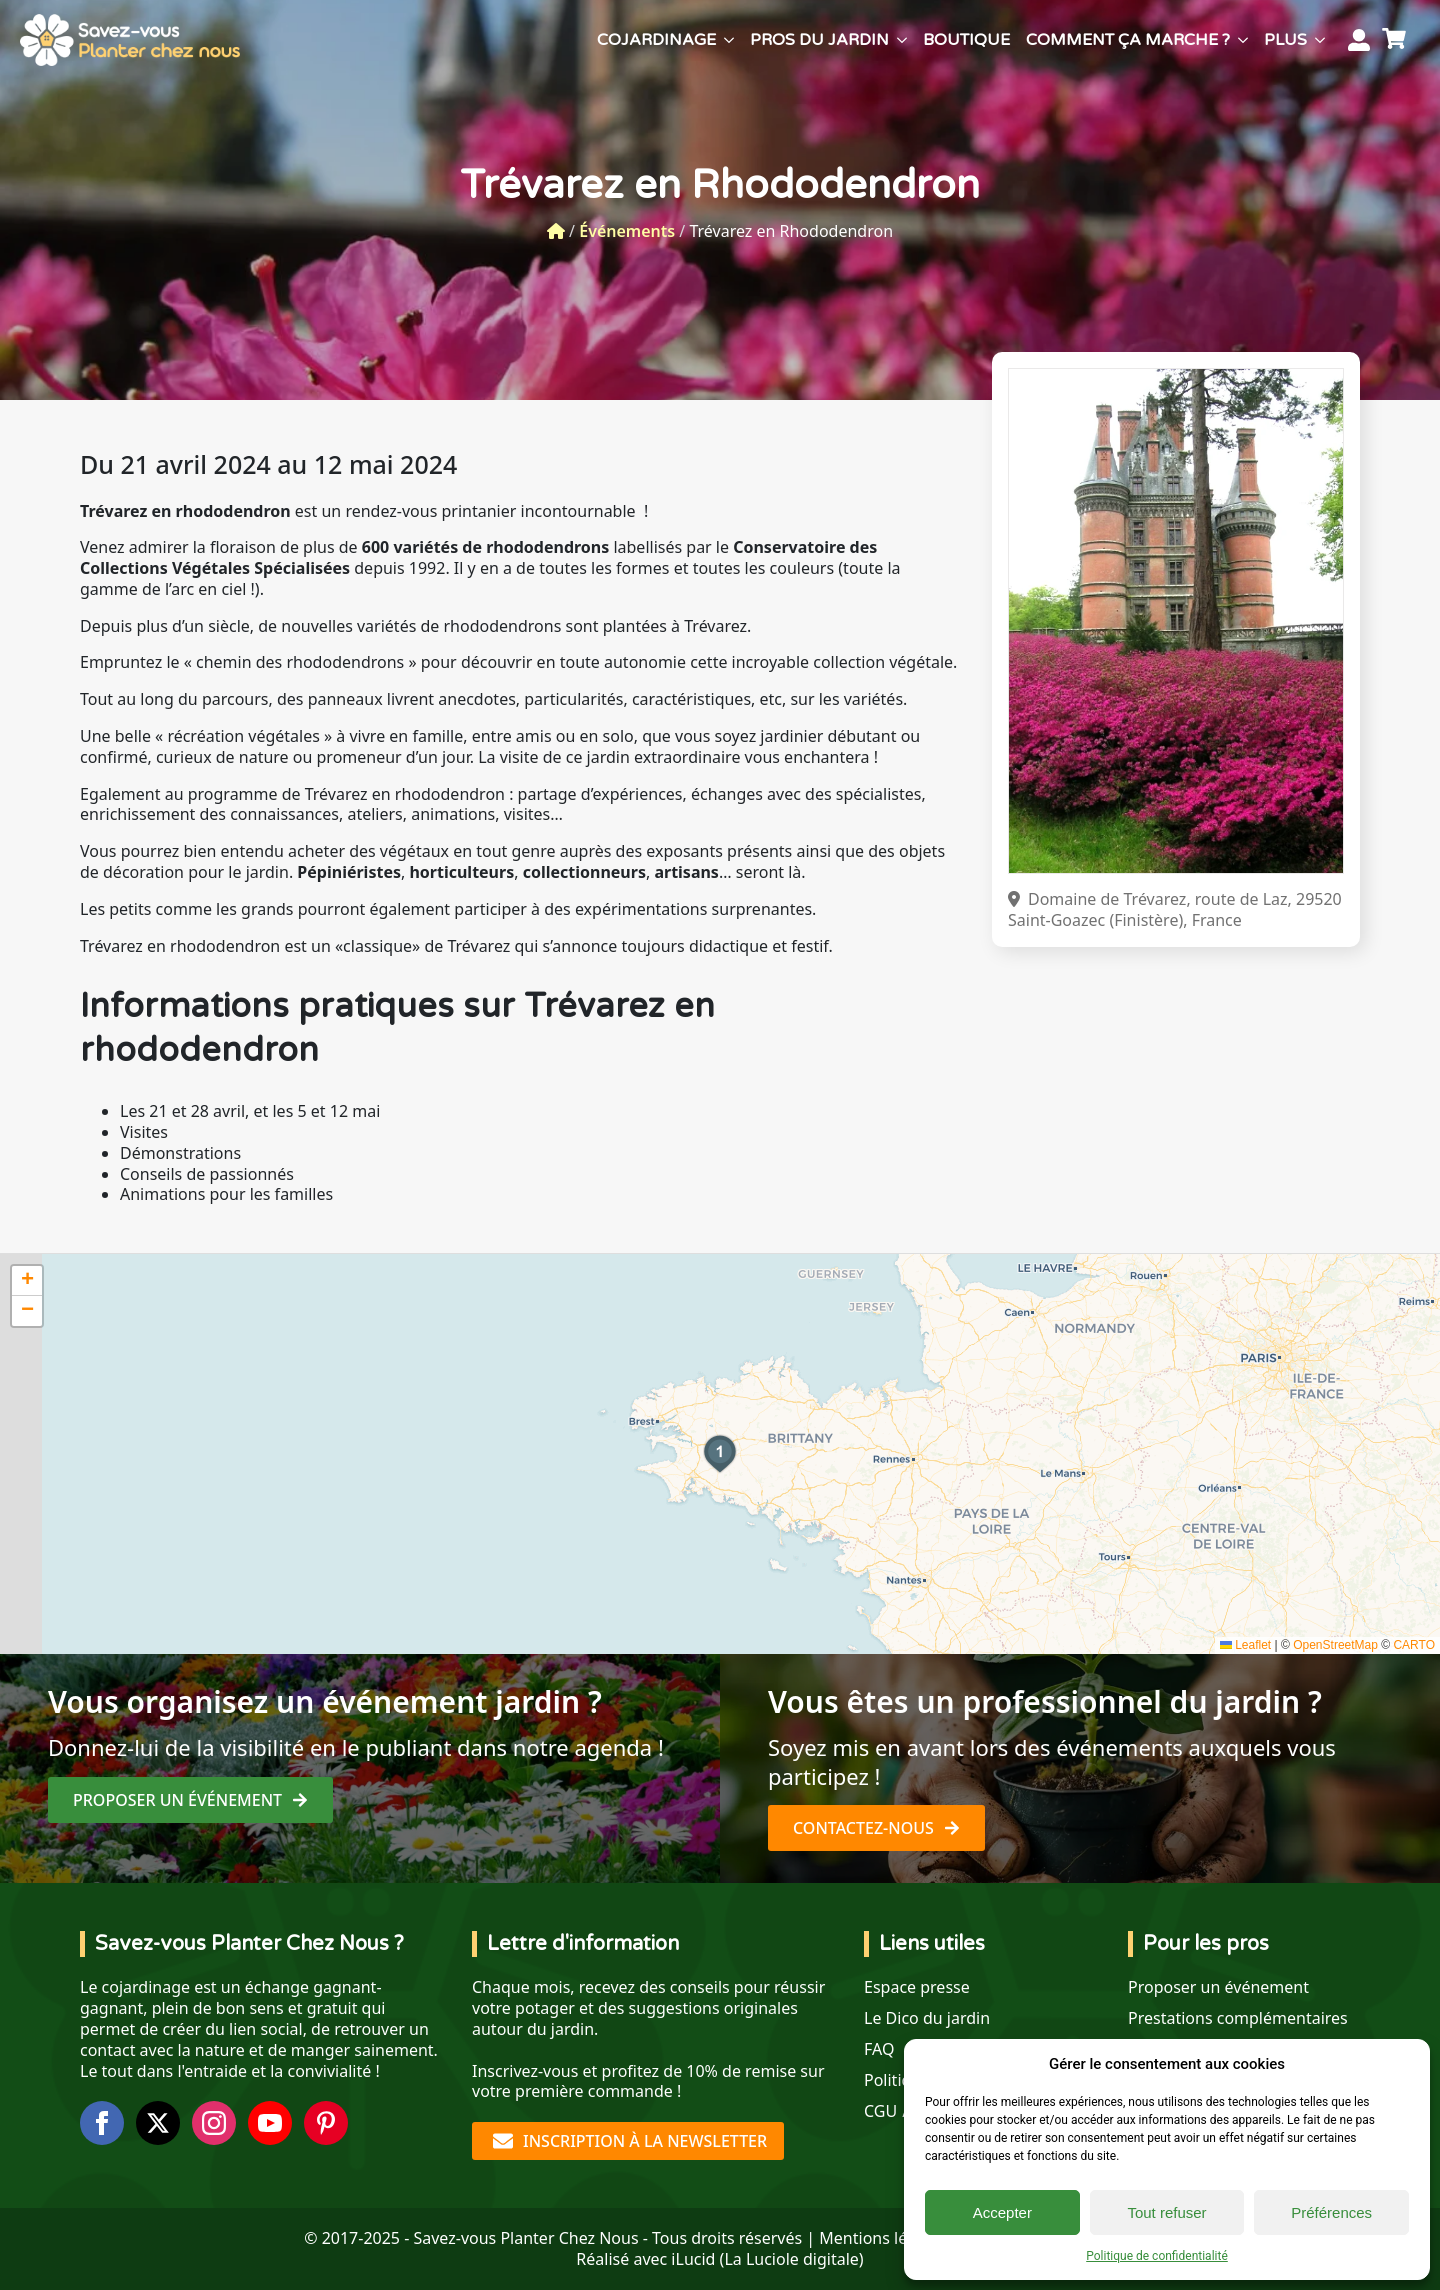  I want to click on [facebook], so click(102, 2123).